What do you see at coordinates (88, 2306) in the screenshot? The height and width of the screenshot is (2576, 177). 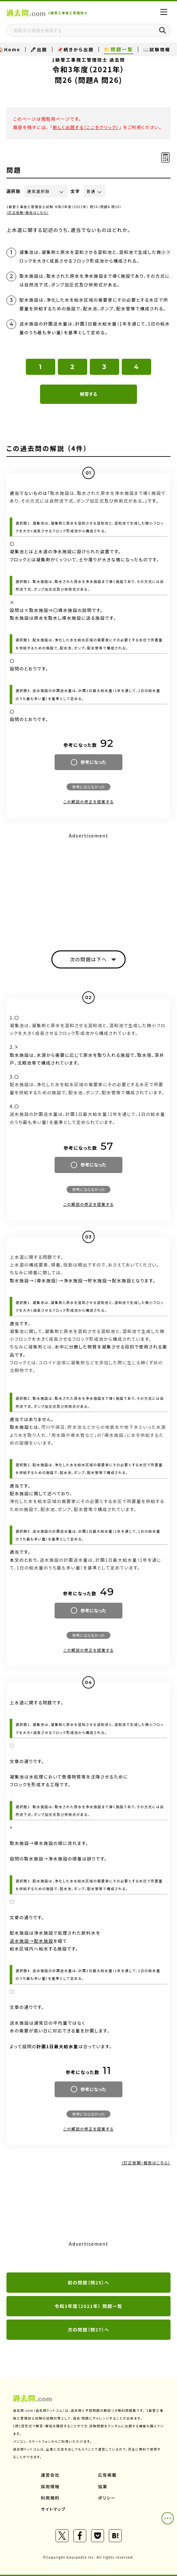 I see `令和3年度（2021年） 問題一覧` at bounding box center [88, 2306].